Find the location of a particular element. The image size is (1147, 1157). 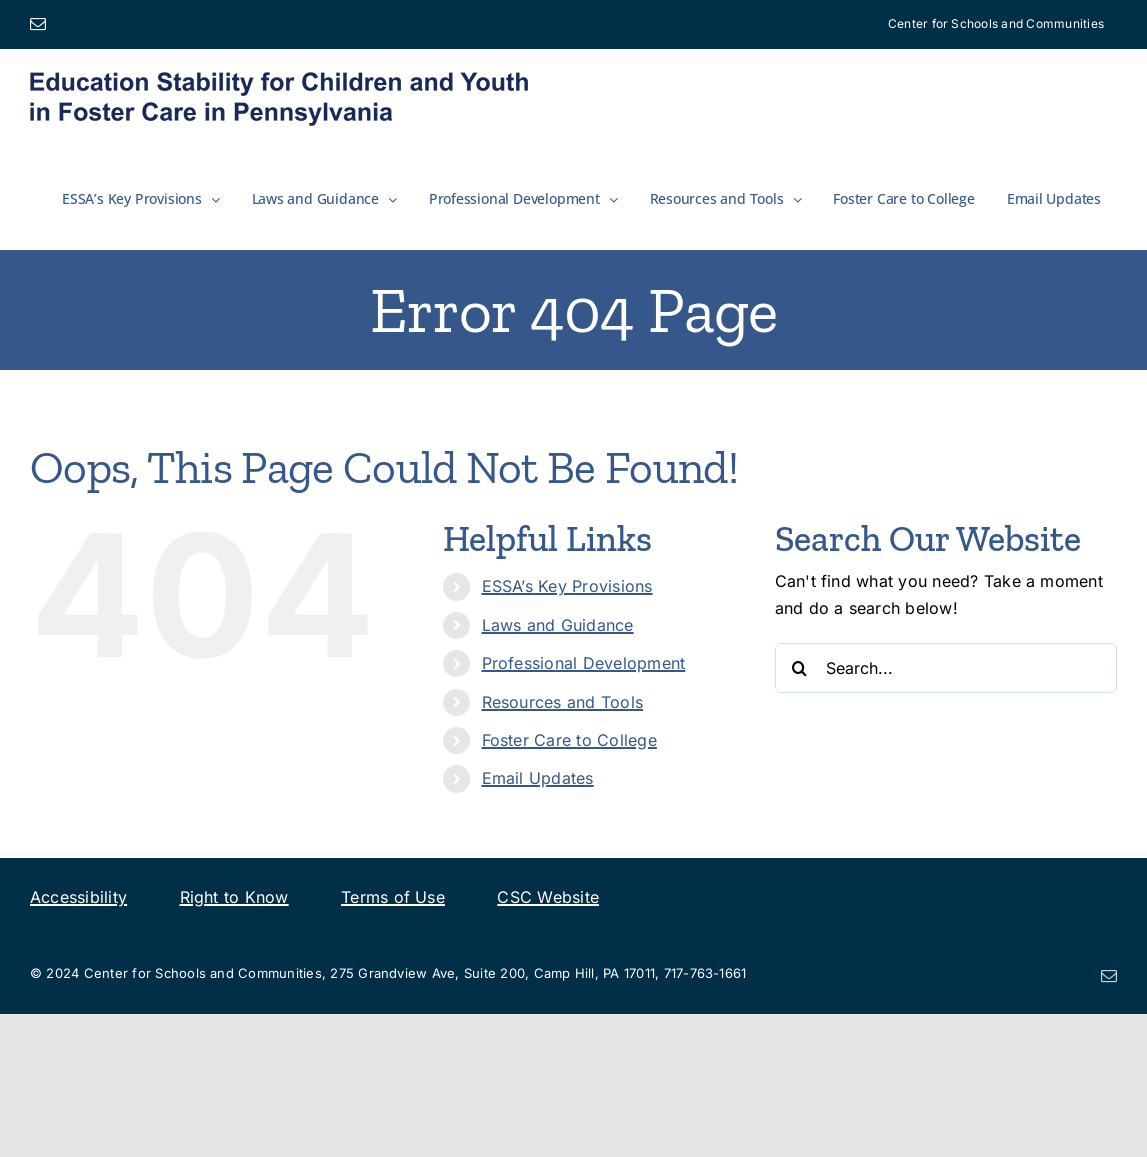

Laws and Guidance is located at coordinates (558, 625).